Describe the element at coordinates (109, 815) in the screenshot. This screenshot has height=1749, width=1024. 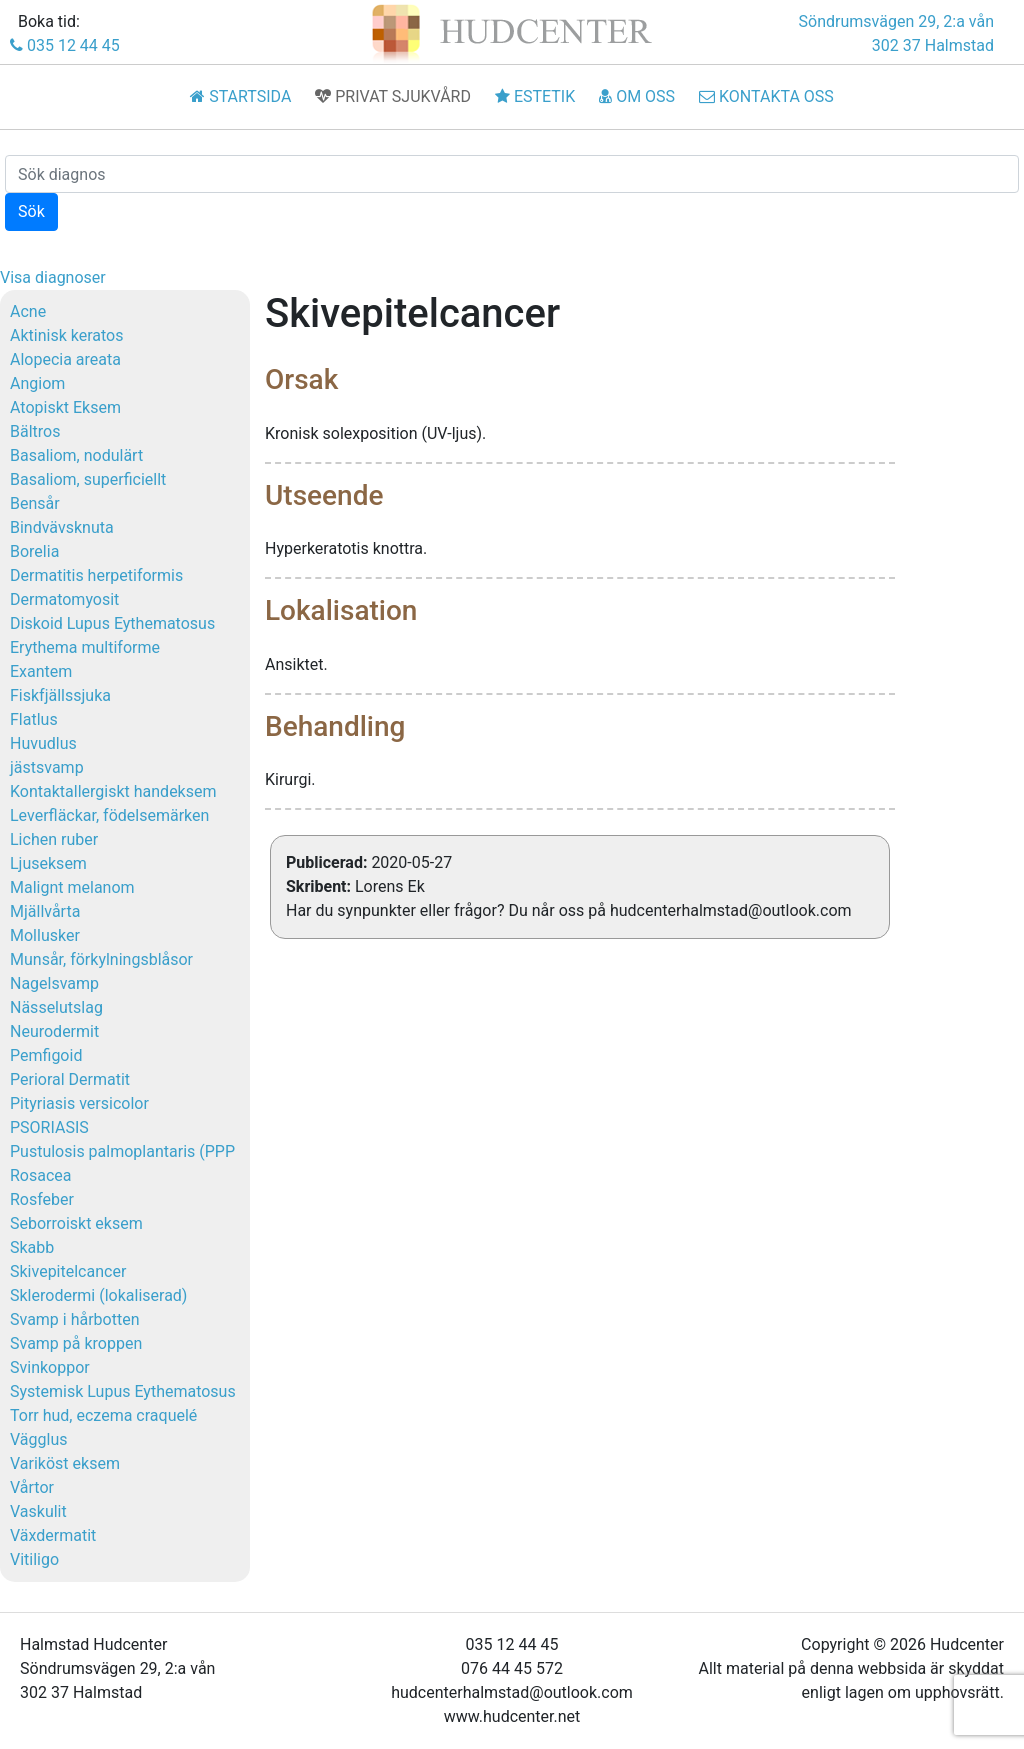
I see `Leverfläckar, födelsemärken` at that location.